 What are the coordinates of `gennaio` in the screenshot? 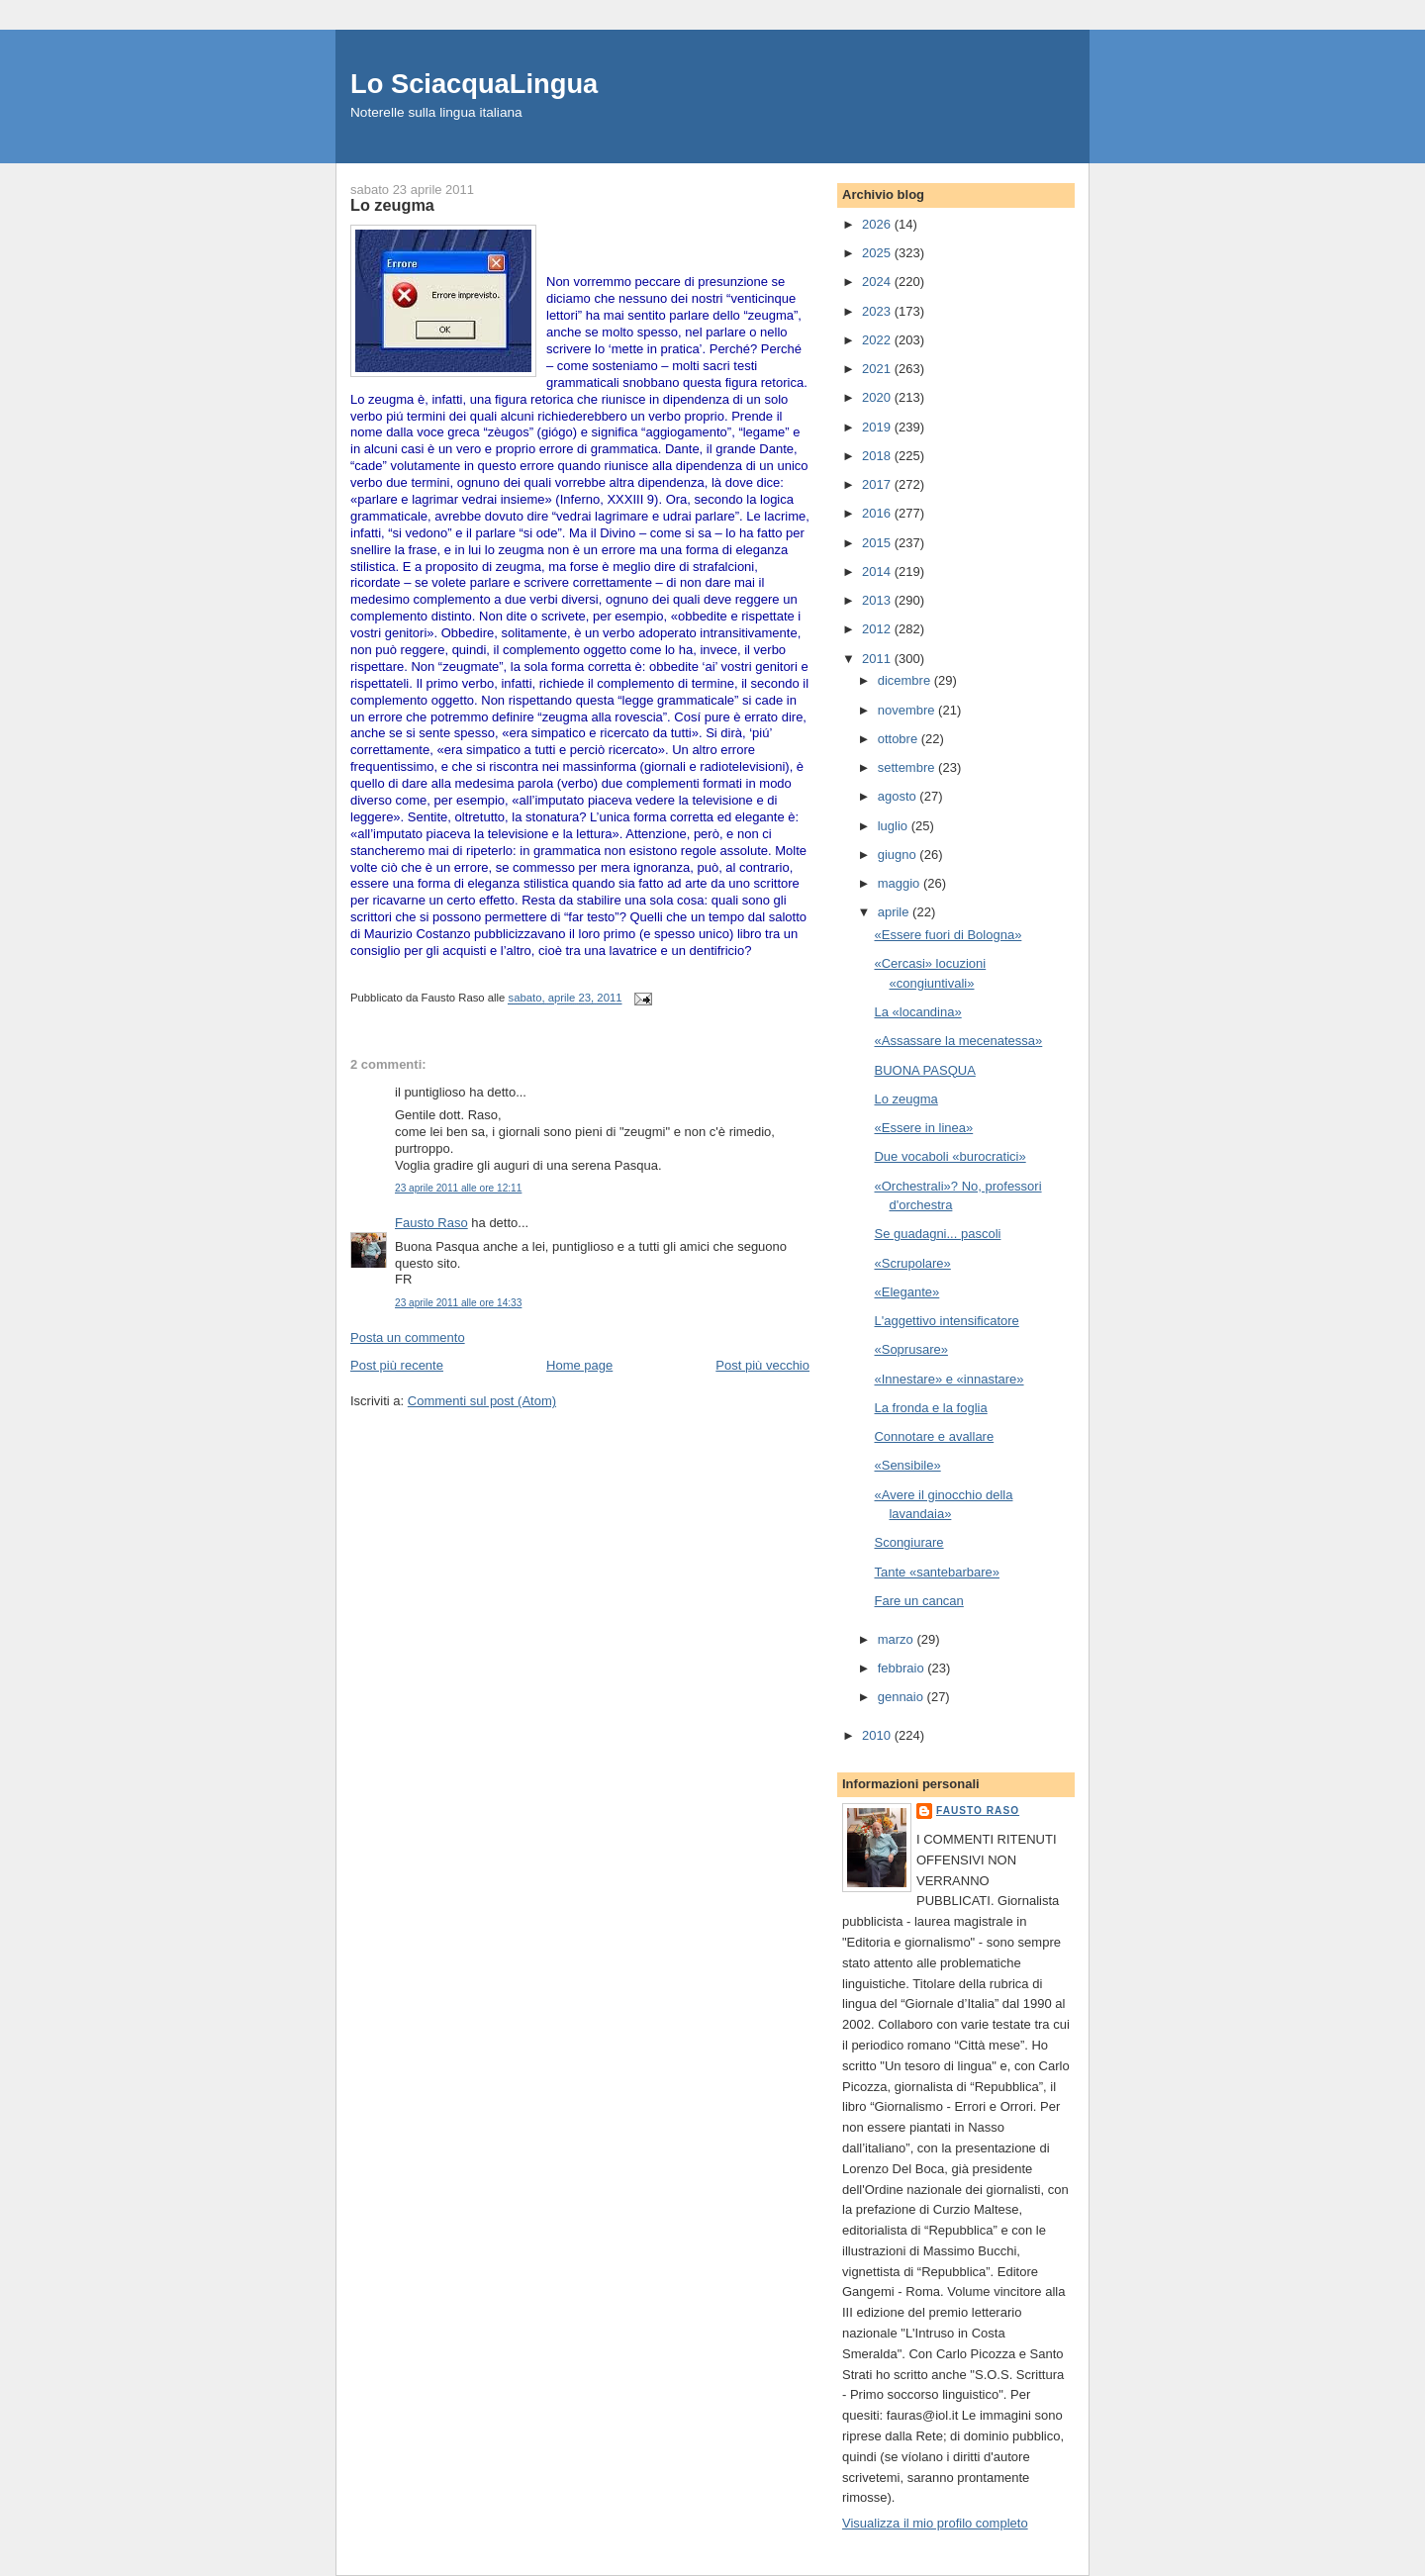 It's located at (902, 1696).